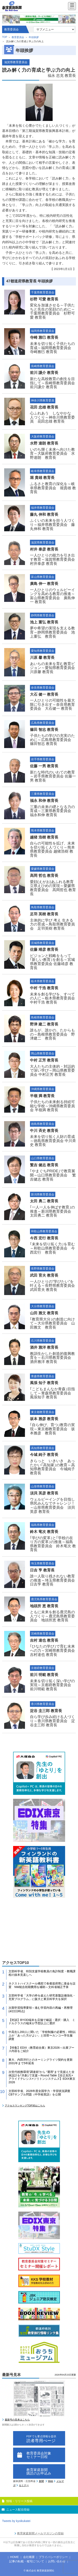 The image size is (78, 2576). Describe the element at coordinates (42, 2021) in the screenshot. I see `【対談】BYOD端末を店舗で確認・選択・購入 ミドルクラスの端末が予想以上に選択` at that location.